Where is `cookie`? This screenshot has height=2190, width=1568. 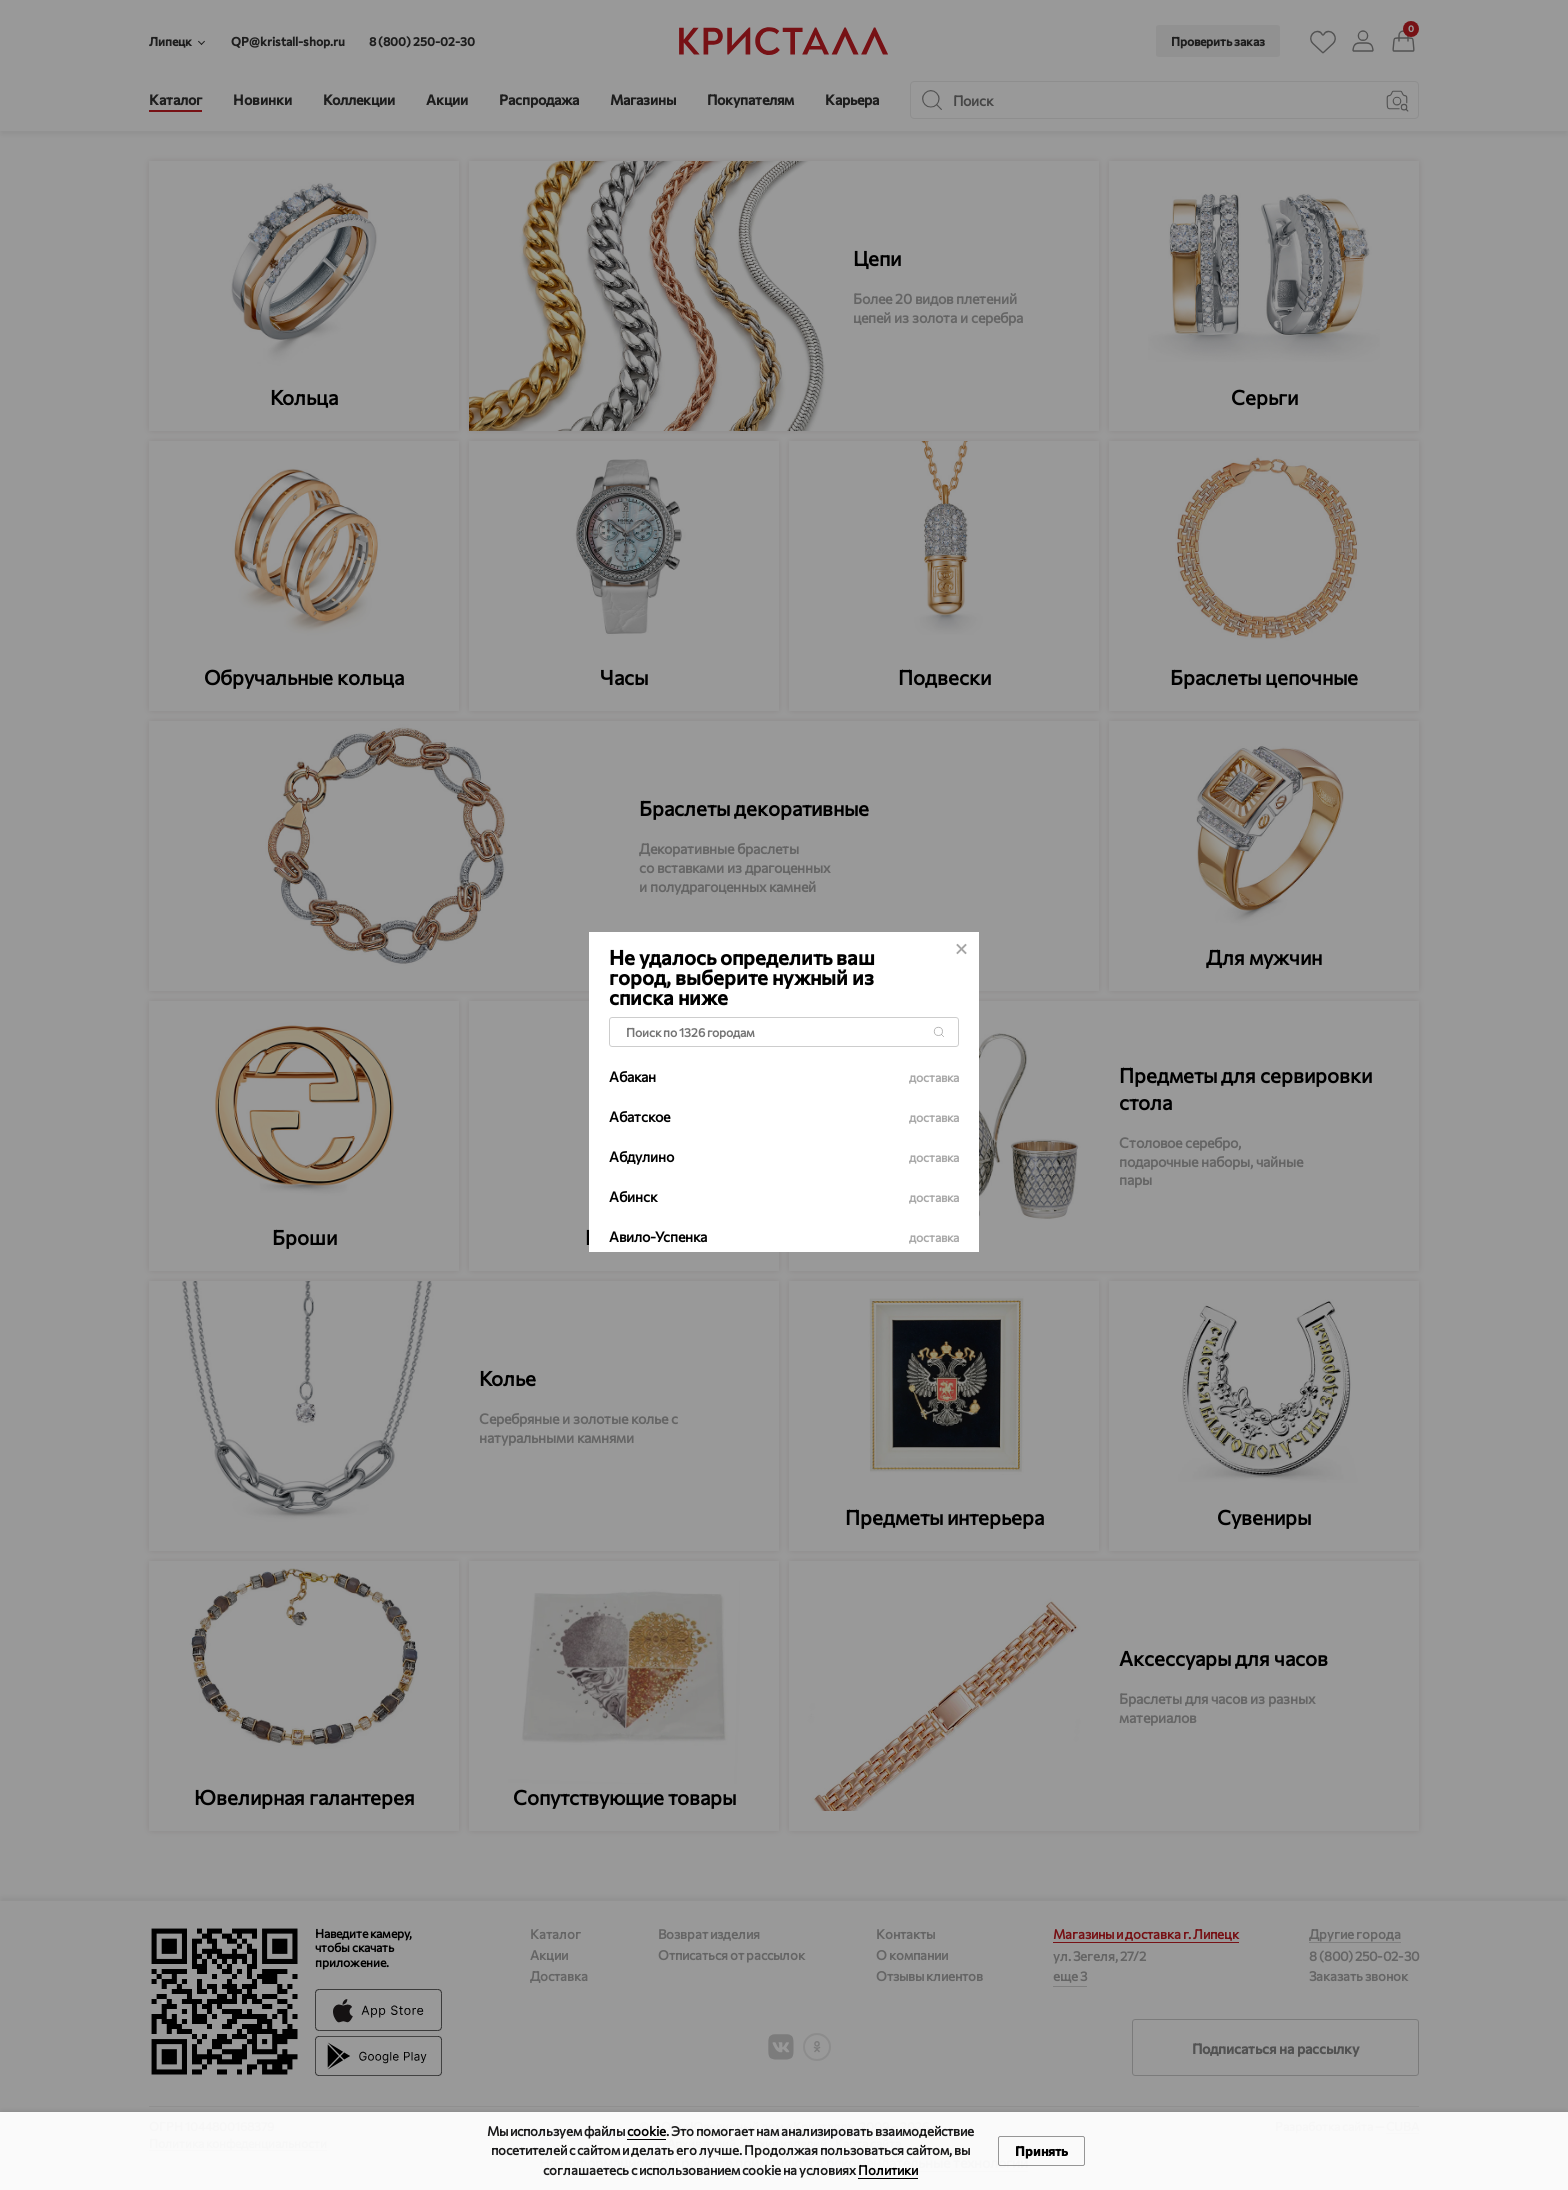
cookie is located at coordinates (646, 2131).